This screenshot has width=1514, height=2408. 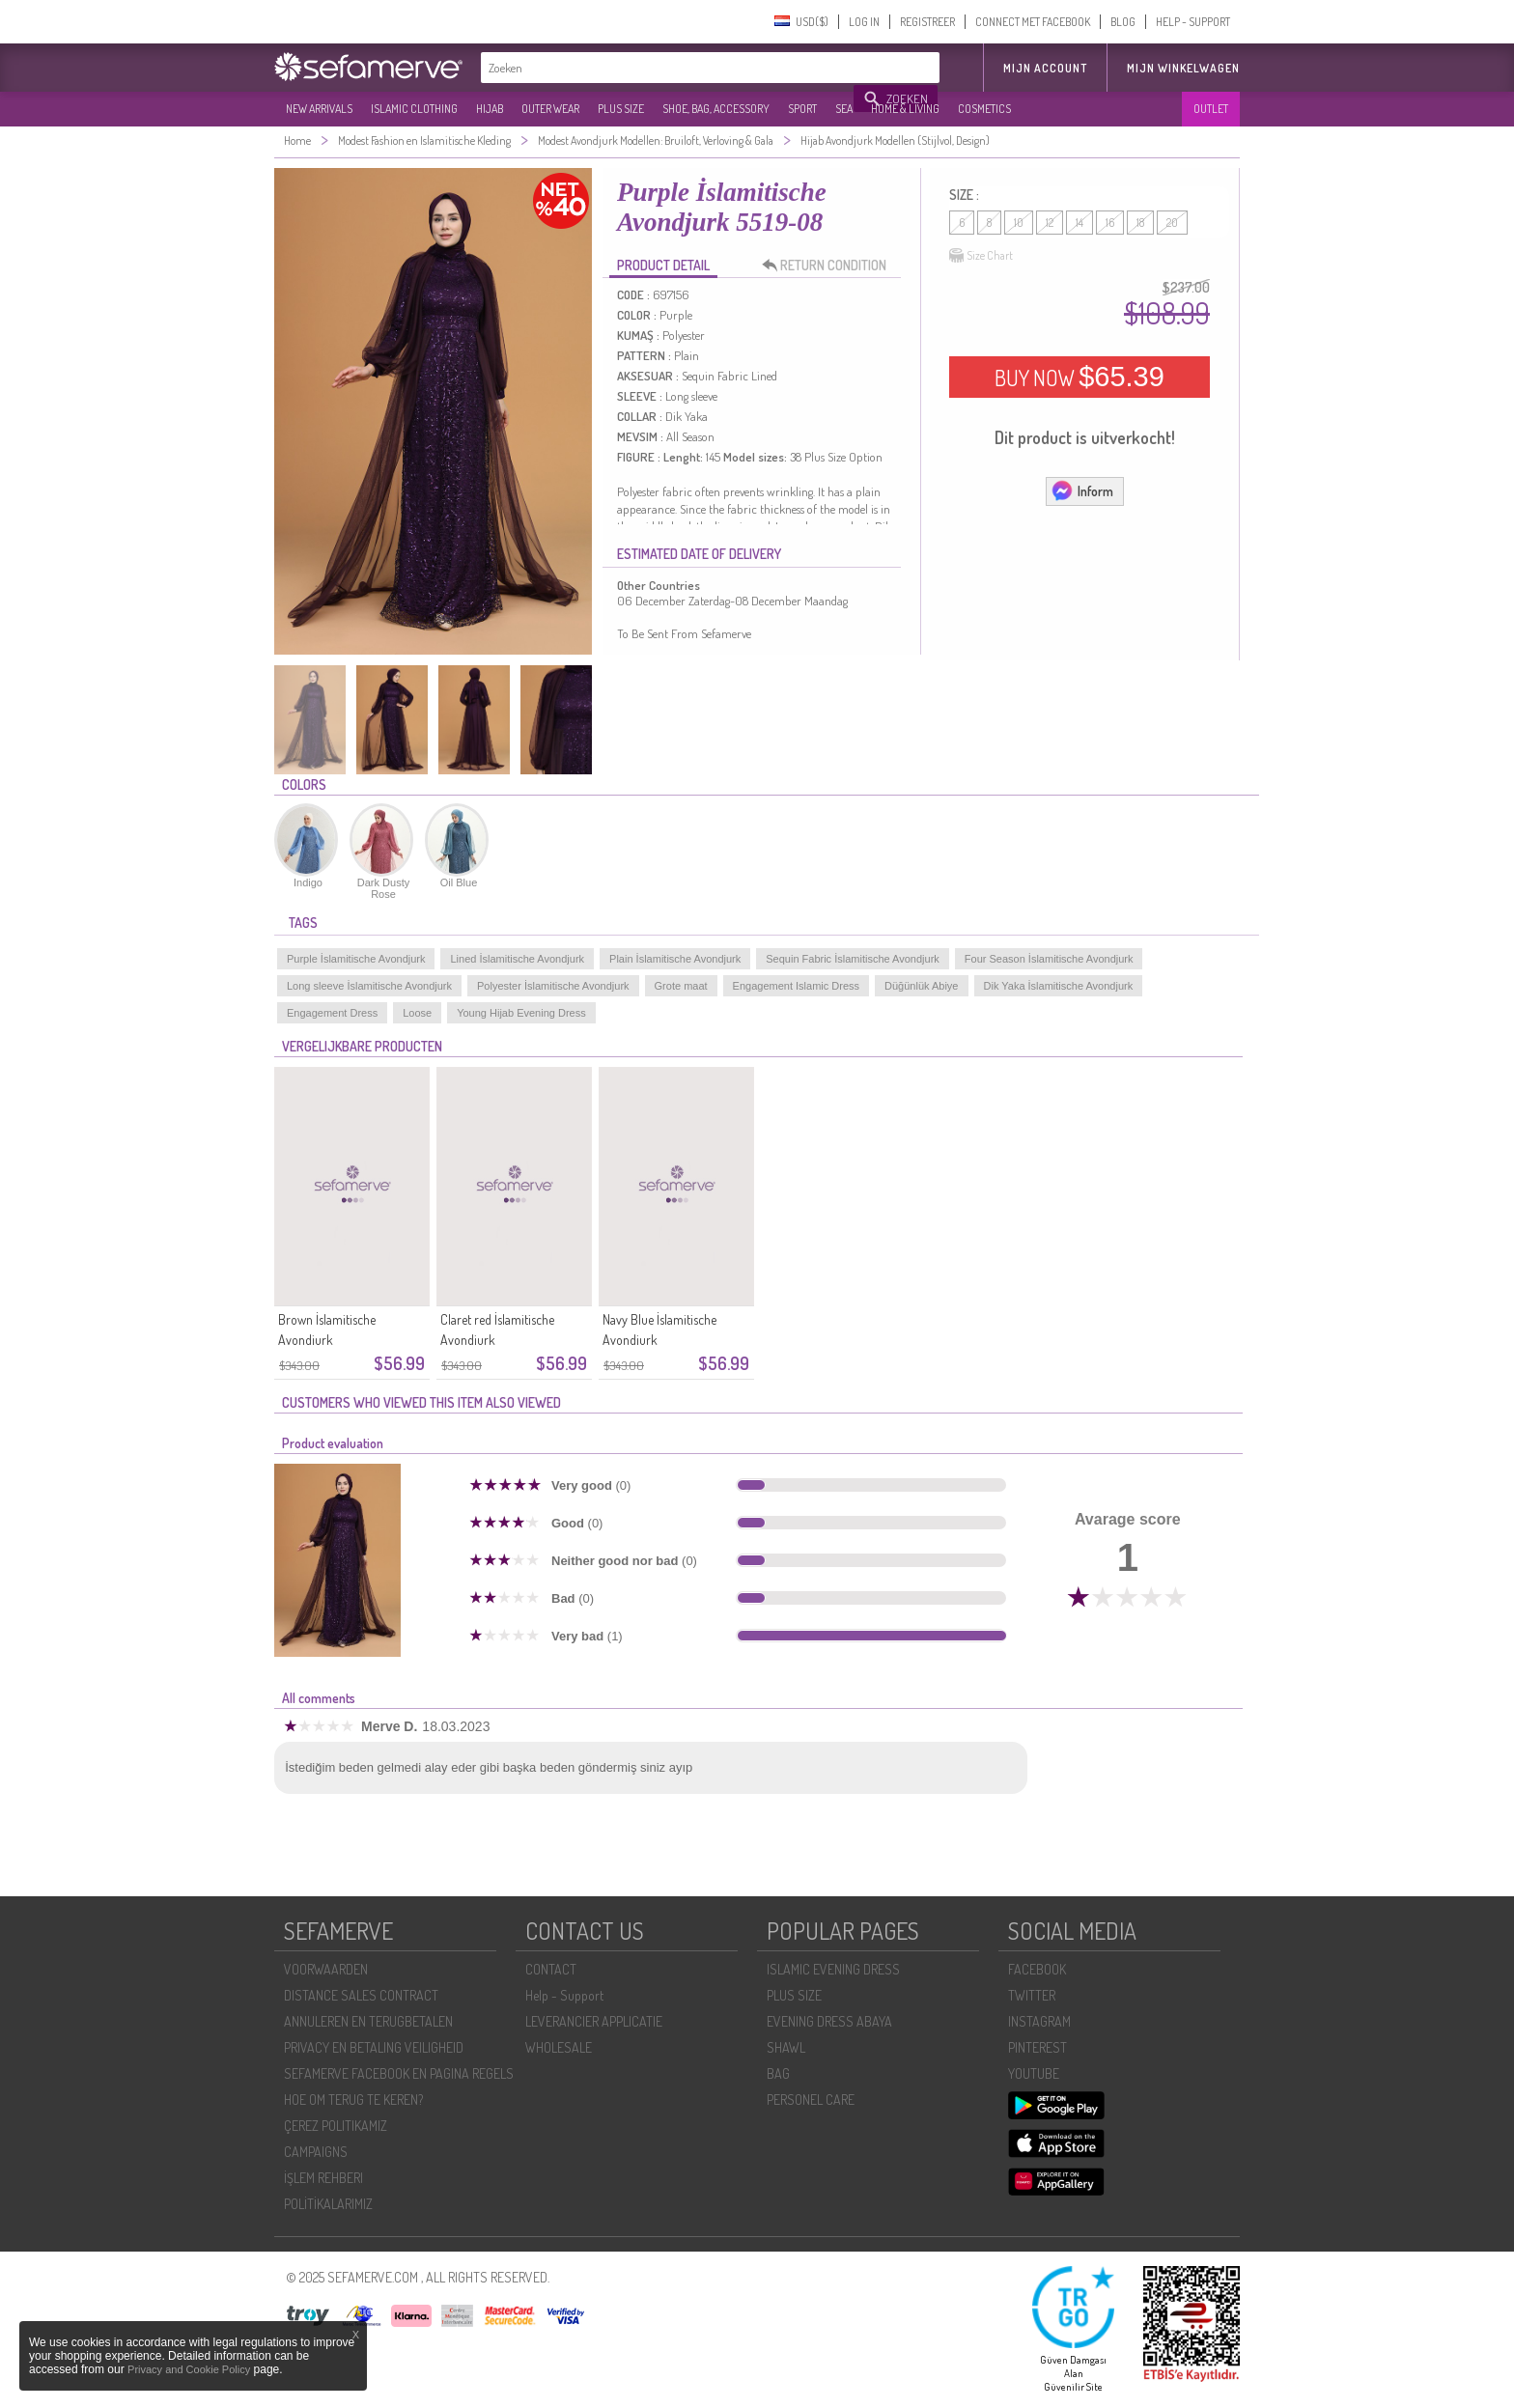 What do you see at coordinates (326, 1969) in the screenshot?
I see `VOORWAARDEN` at bounding box center [326, 1969].